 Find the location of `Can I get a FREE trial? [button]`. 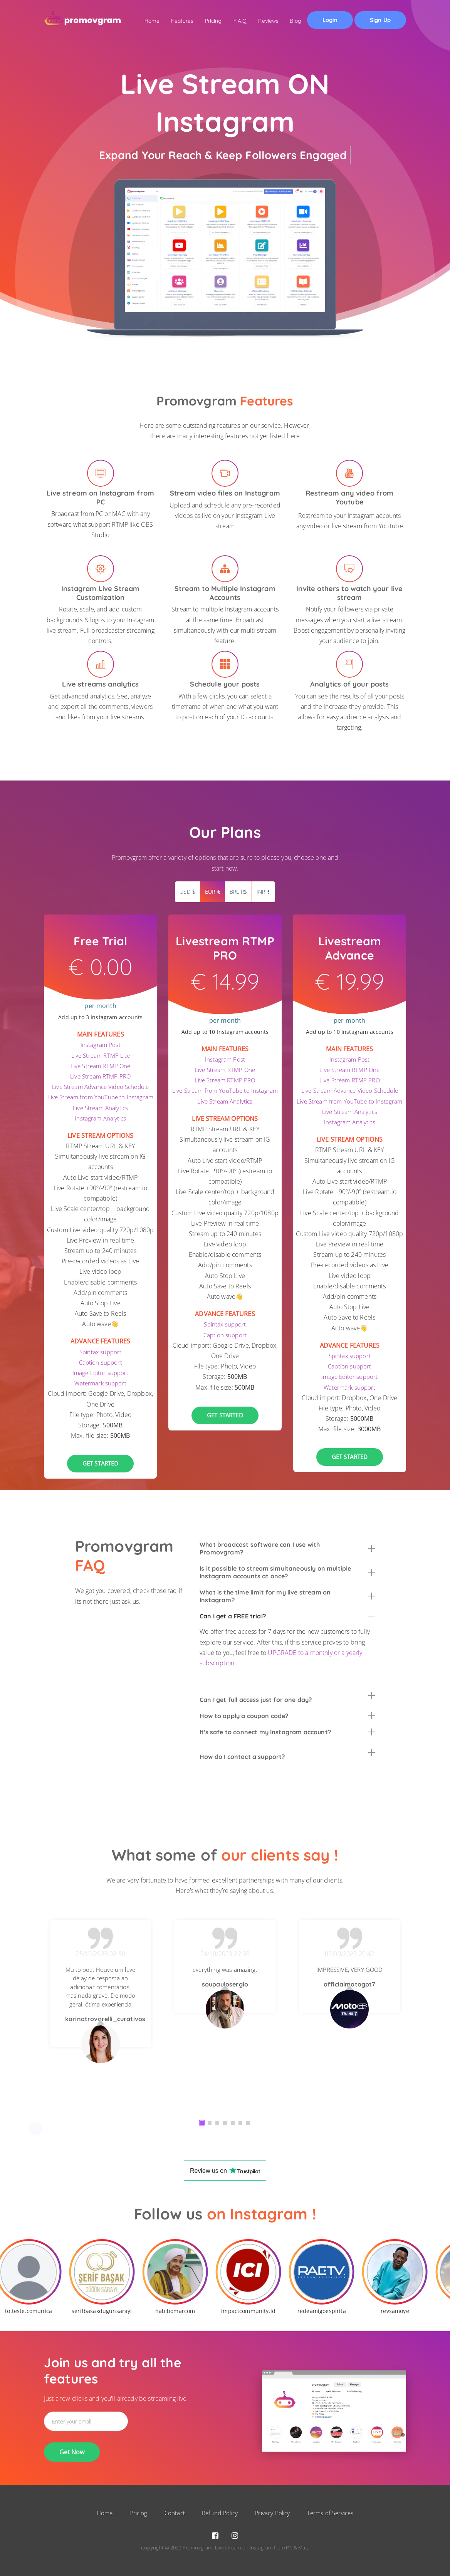

Can I get a FREE trial? [button] is located at coordinates (287, 1616).